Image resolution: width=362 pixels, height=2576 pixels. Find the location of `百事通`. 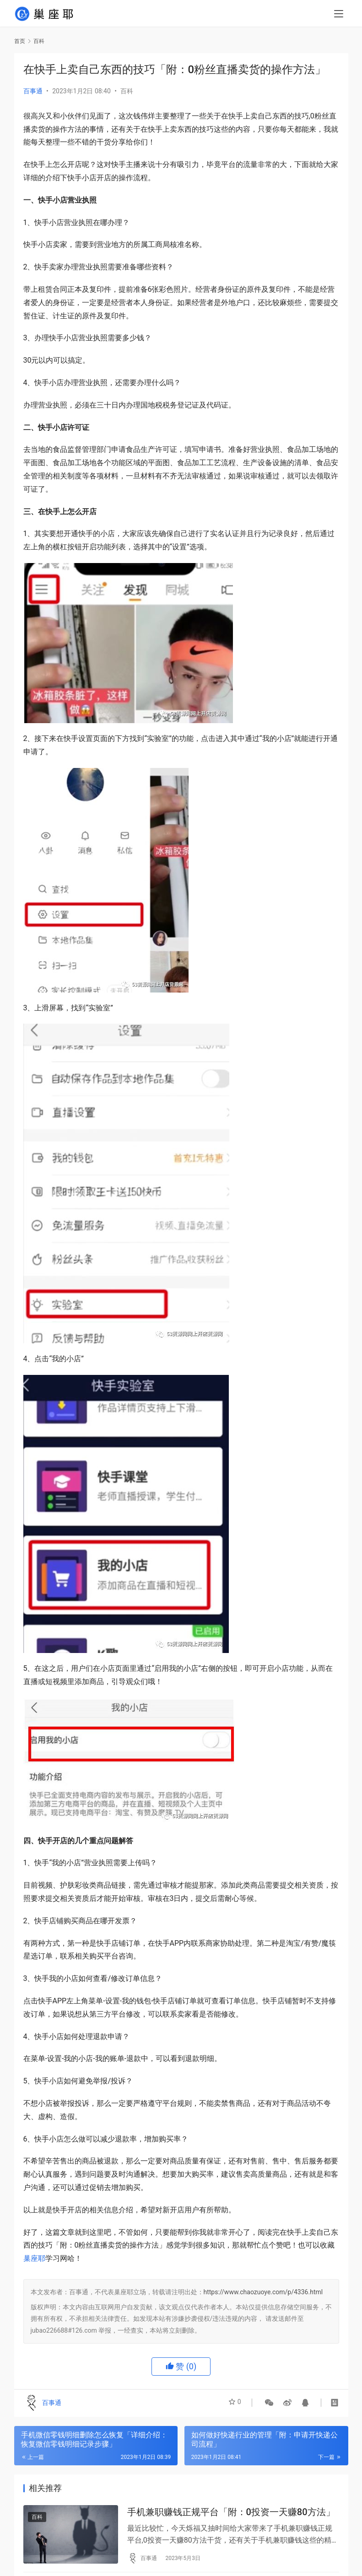

百事通 is located at coordinates (33, 91).